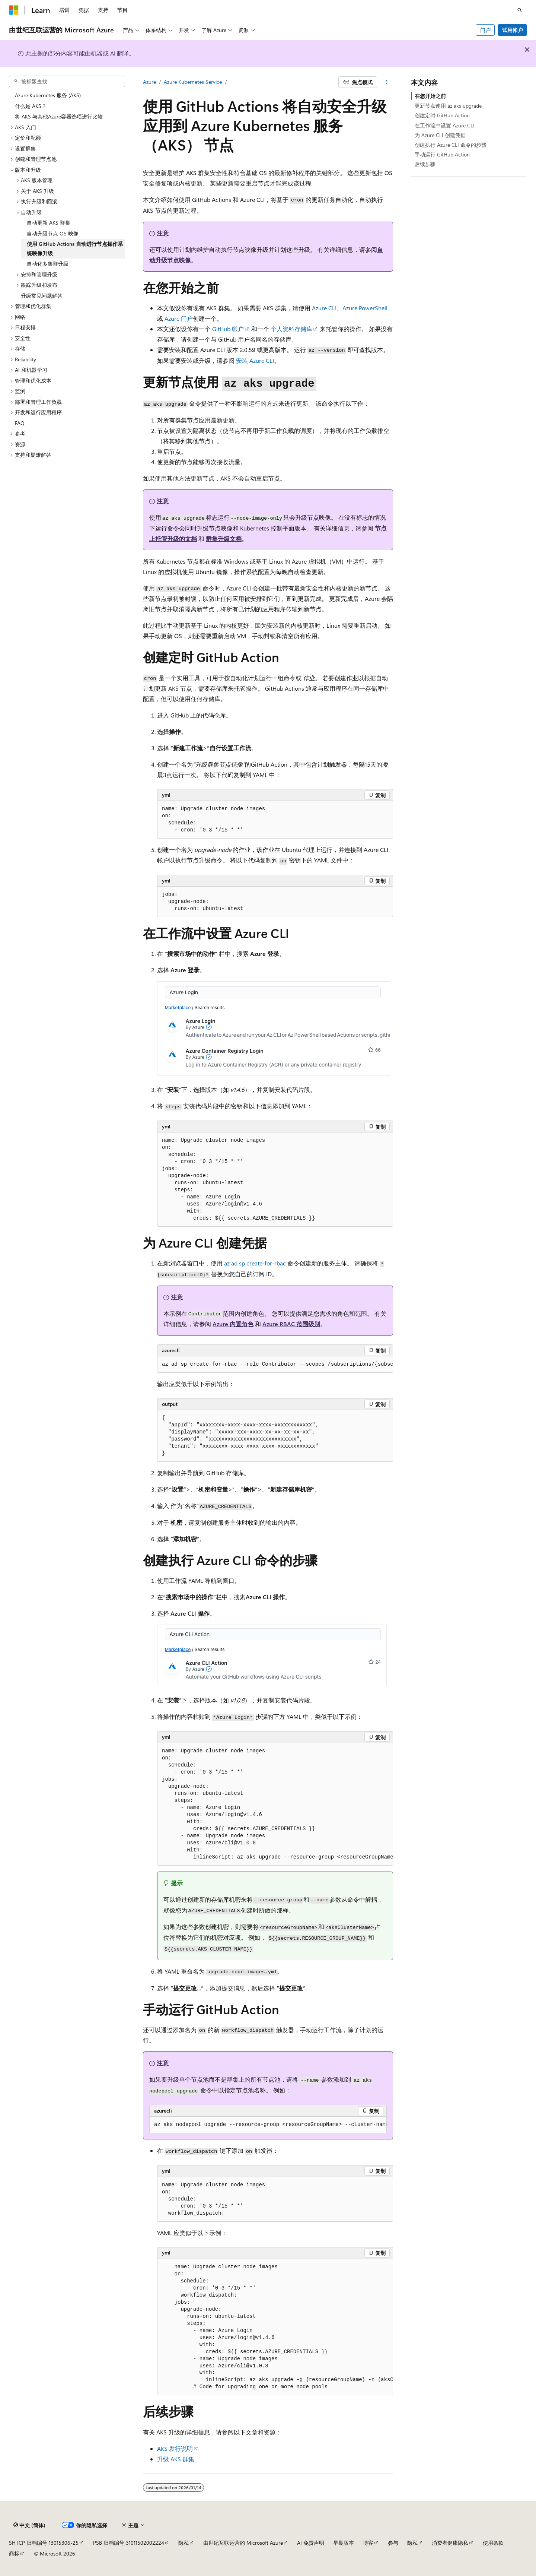 This screenshot has width=536, height=2576. What do you see at coordinates (42, 295) in the screenshot?
I see `升级常见问题解答 [treeitem]` at bounding box center [42, 295].